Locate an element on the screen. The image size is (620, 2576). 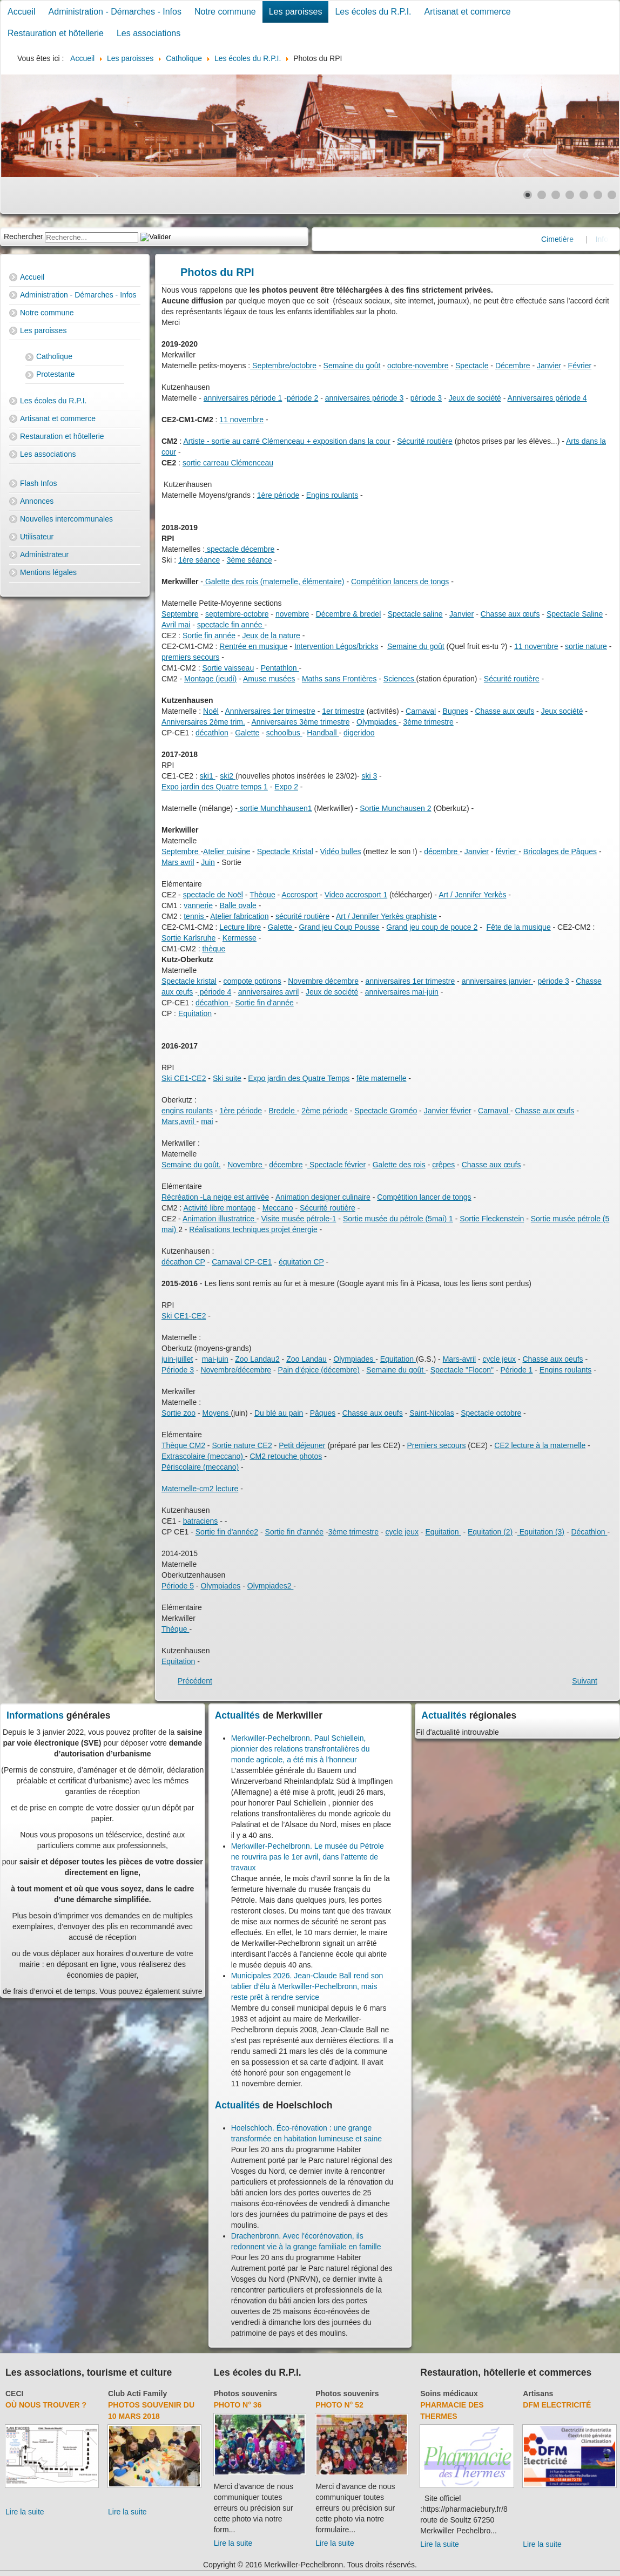
Maths sans Frontières is located at coordinates (339, 678).